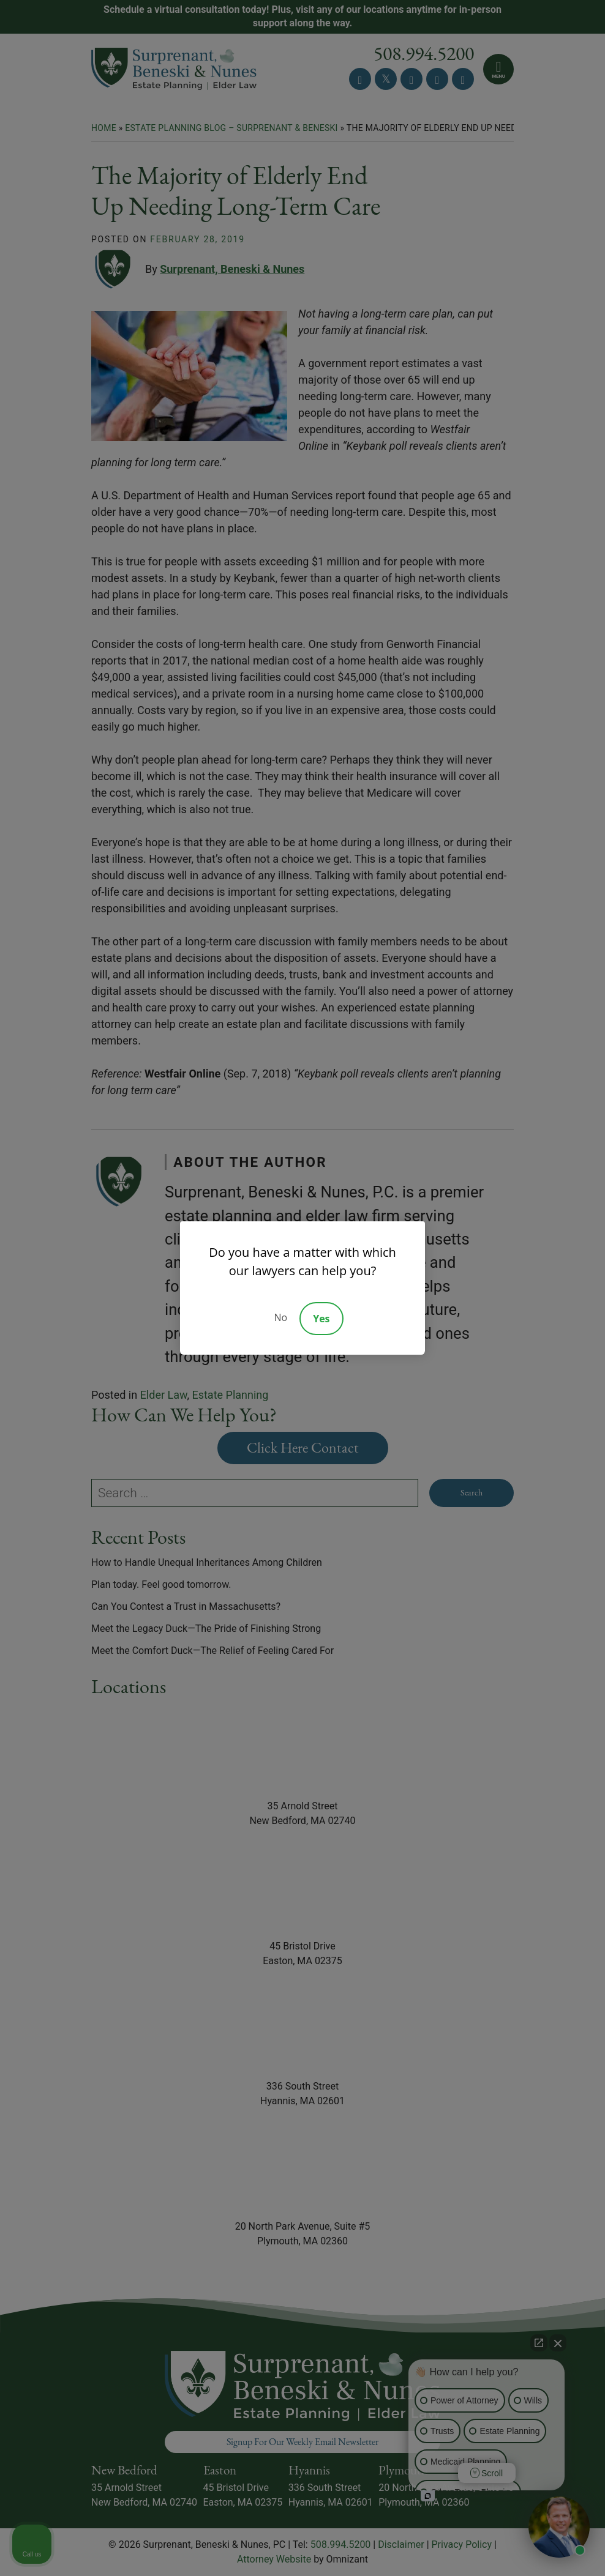 This screenshot has width=605, height=2576. Describe the element at coordinates (280, 1317) in the screenshot. I see `No [Decline]` at that location.